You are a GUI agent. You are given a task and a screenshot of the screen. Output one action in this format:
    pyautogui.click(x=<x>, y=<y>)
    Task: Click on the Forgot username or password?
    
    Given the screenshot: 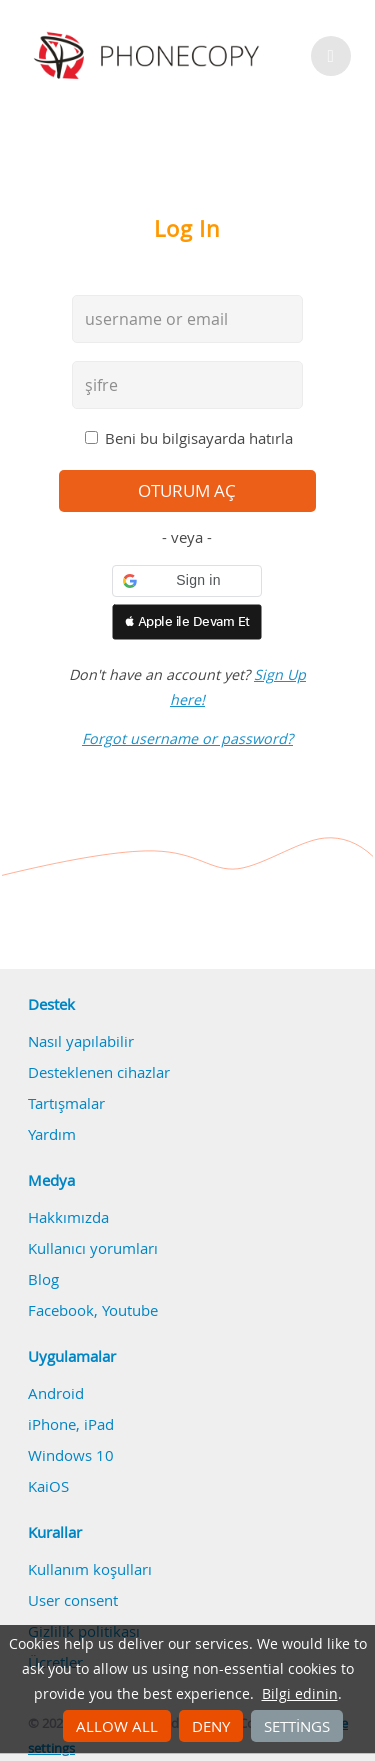 What is the action you would take?
    pyautogui.click(x=187, y=738)
    